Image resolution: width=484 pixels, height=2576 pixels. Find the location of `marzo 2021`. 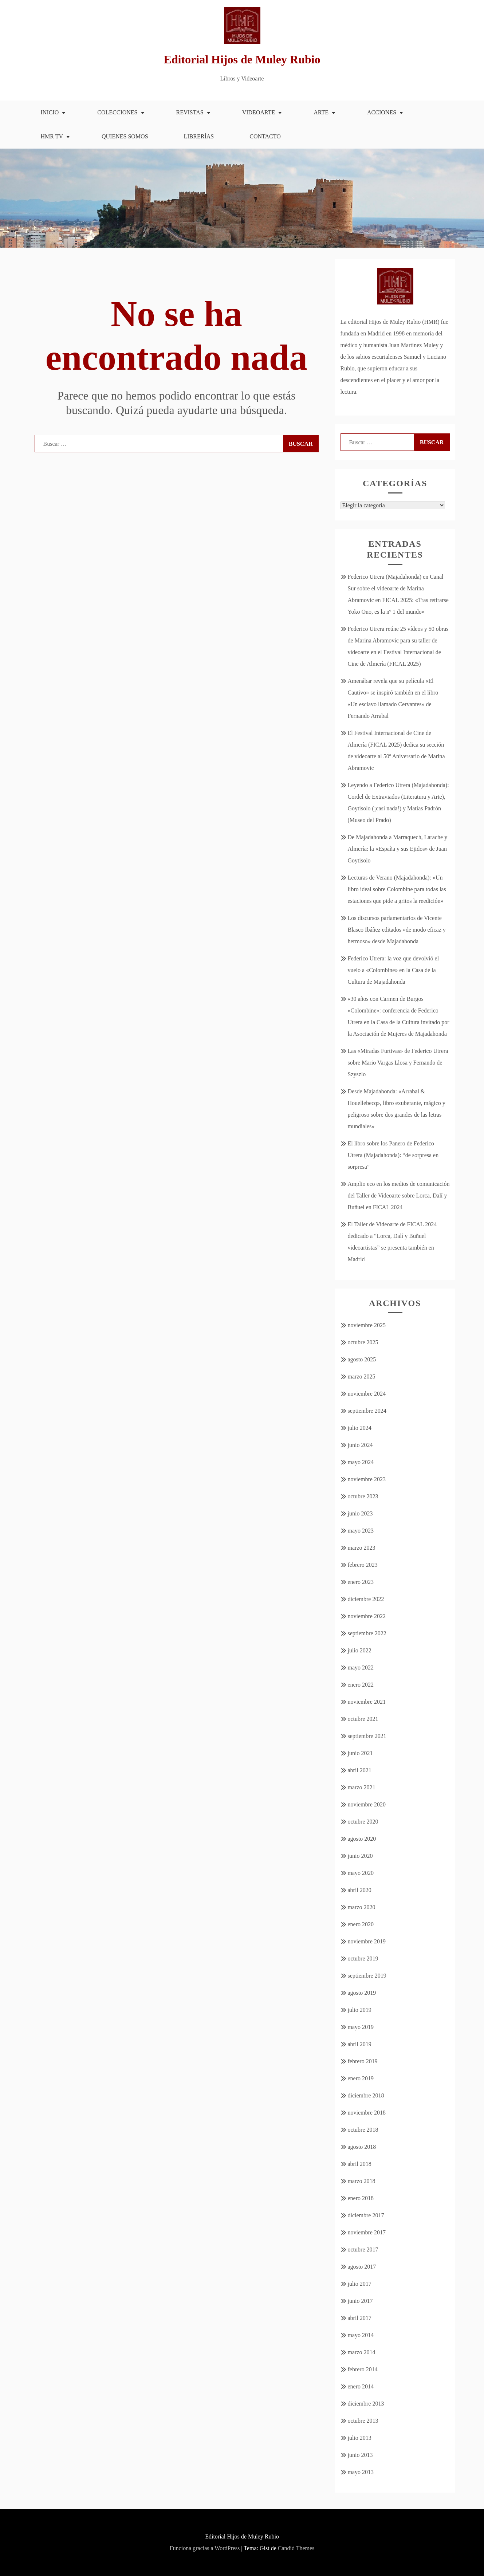

marzo 2021 is located at coordinates (361, 1787).